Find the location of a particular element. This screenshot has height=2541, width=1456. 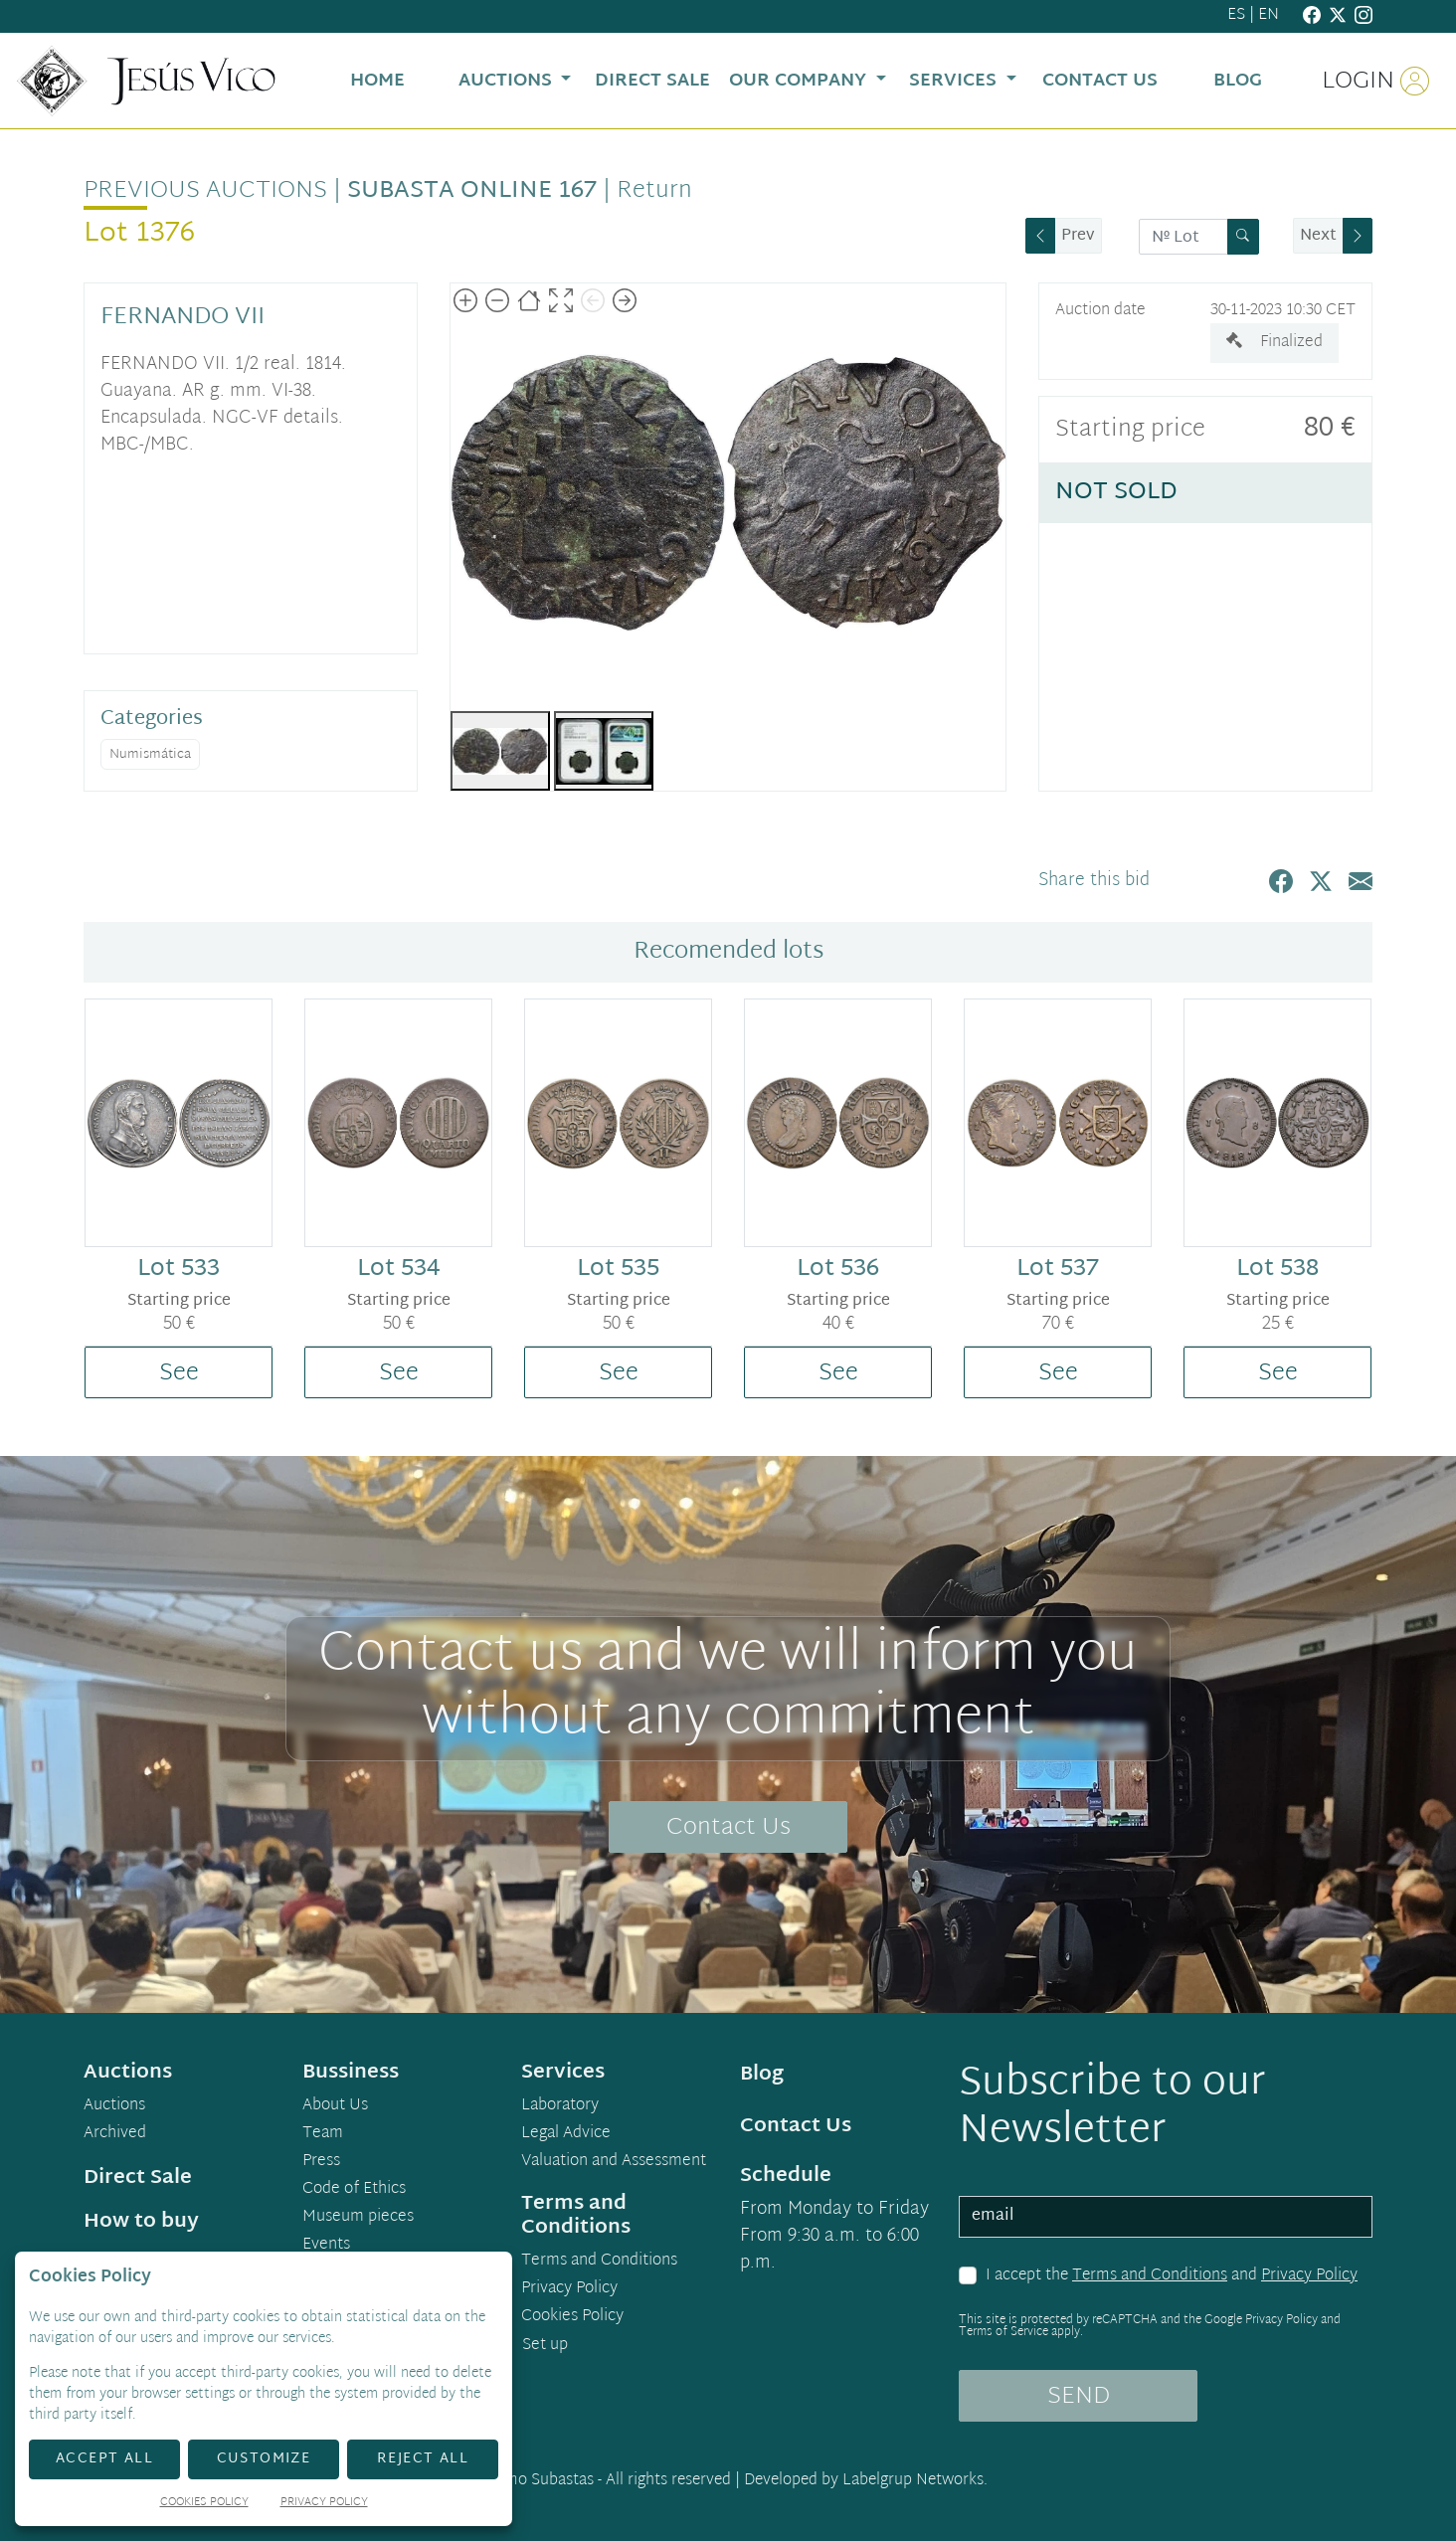

Our Company [button] is located at coordinates (800, 81).